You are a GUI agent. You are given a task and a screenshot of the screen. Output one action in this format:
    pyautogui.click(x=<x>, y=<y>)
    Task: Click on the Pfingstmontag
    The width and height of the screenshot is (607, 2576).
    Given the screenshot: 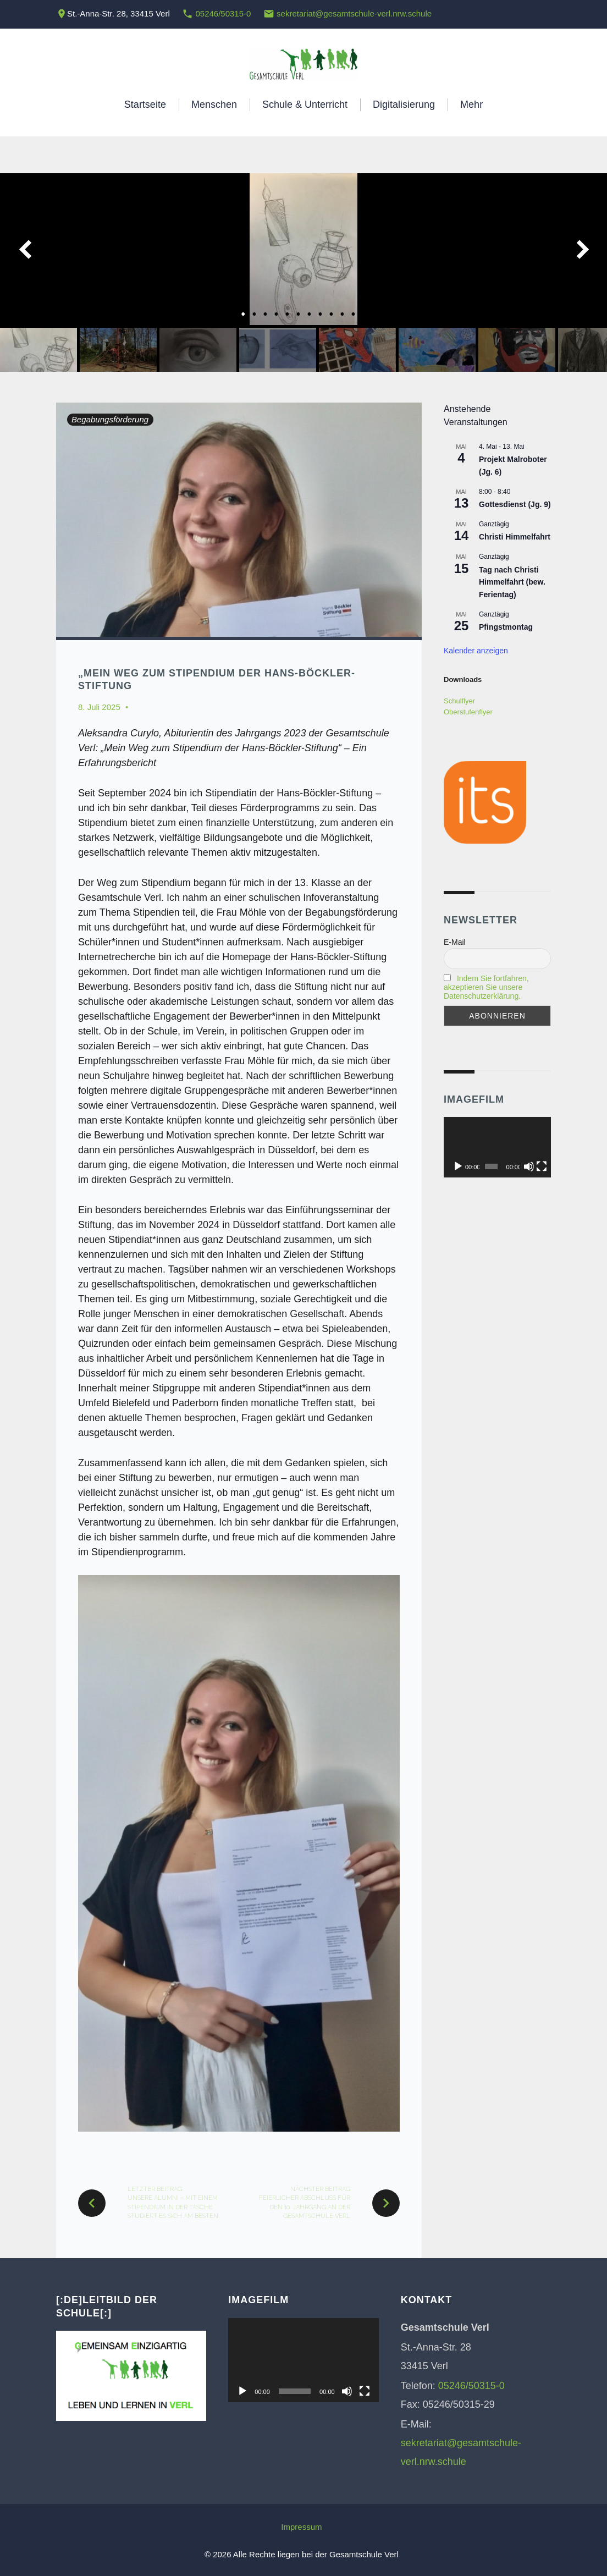 What is the action you would take?
    pyautogui.click(x=506, y=627)
    